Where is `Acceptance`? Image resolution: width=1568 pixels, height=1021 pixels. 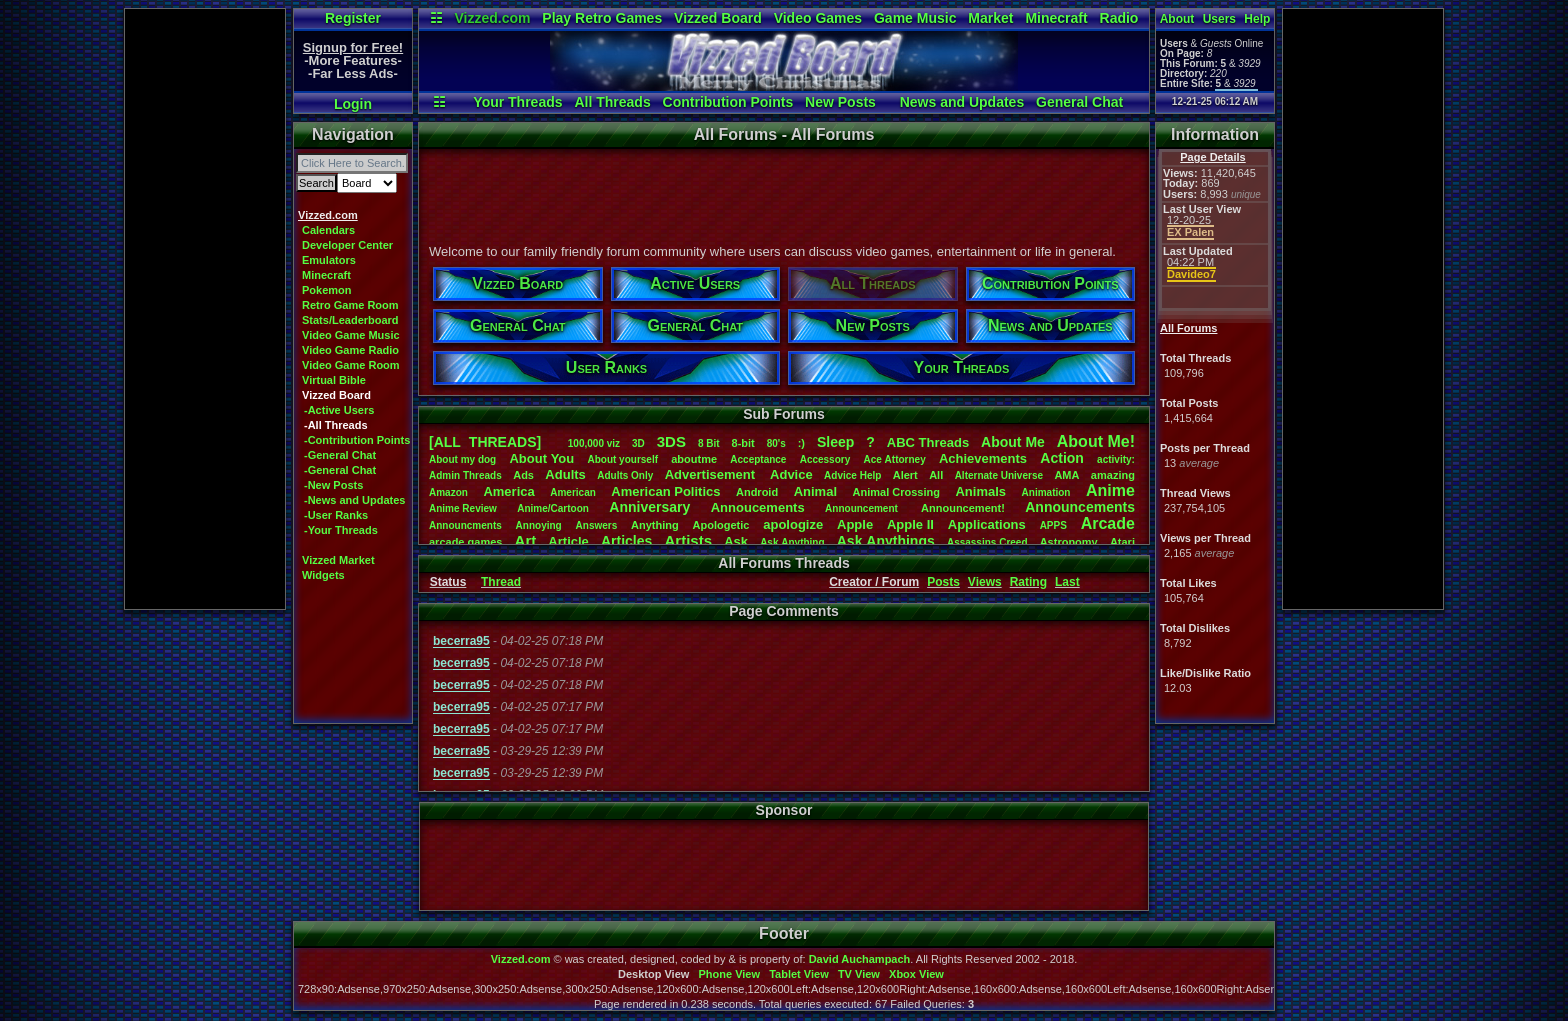
Acceptance is located at coordinates (758, 459).